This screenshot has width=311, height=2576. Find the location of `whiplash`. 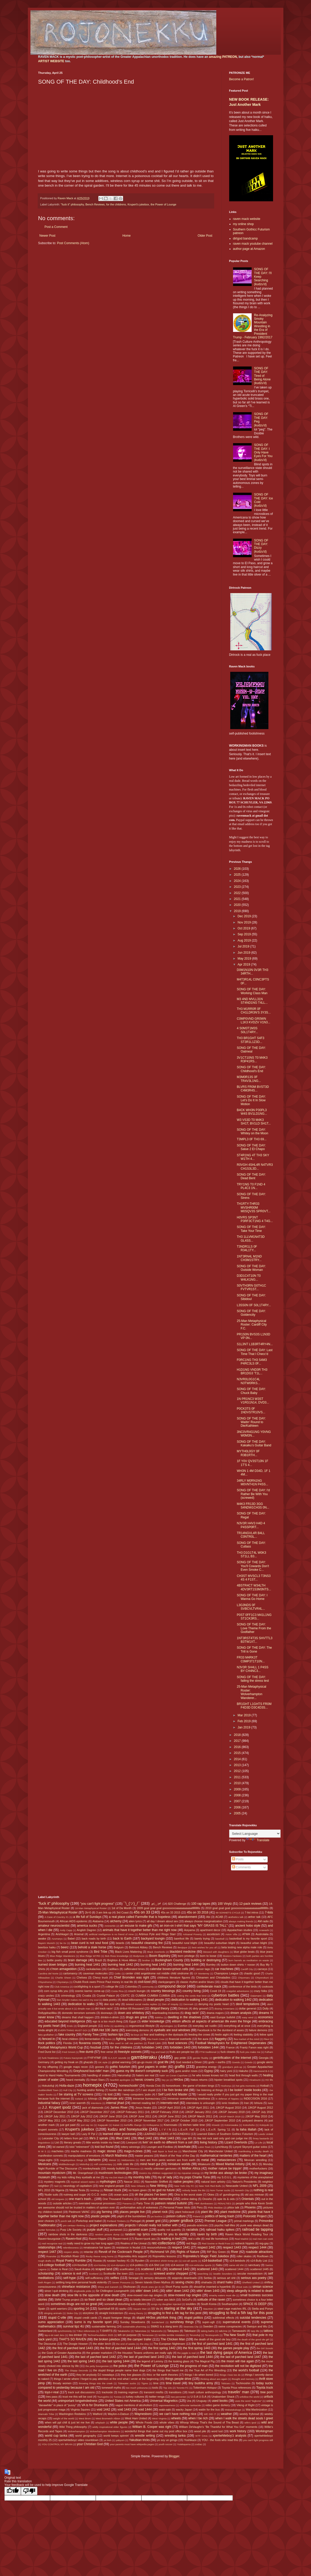

whiplash is located at coordinates (100, 2422).